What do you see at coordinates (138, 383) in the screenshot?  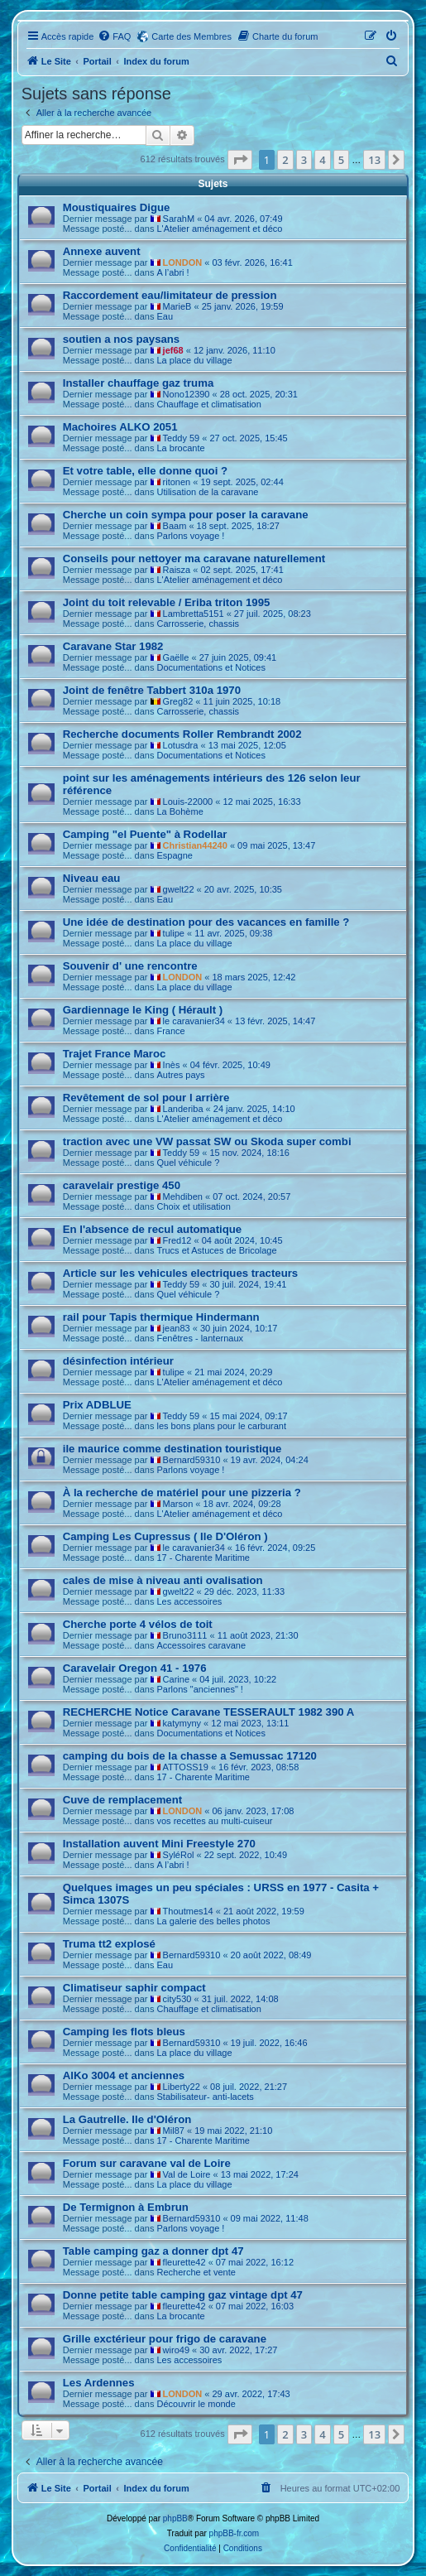 I see `Installer chauffage gaz truma` at bounding box center [138, 383].